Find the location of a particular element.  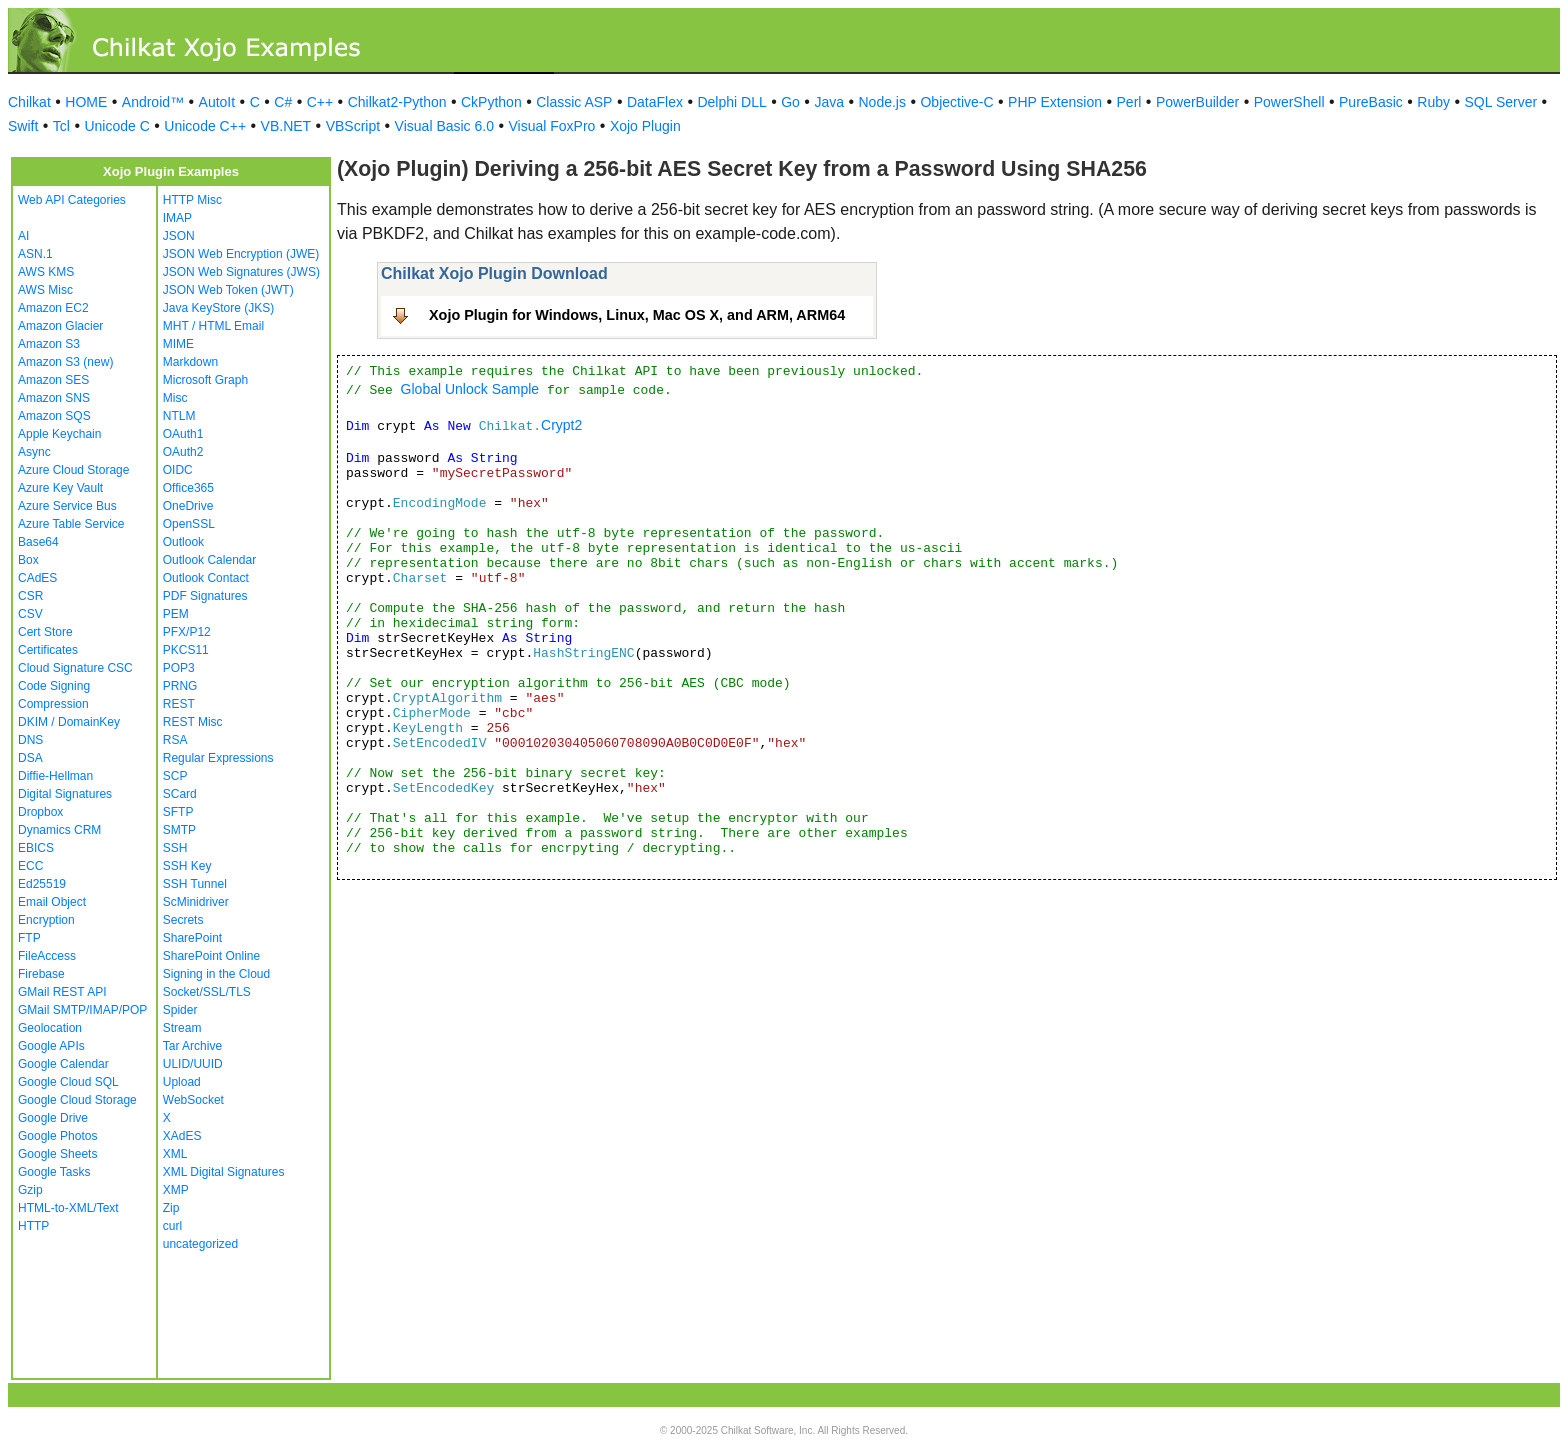

Google Cloud Storage is located at coordinates (77, 1100).